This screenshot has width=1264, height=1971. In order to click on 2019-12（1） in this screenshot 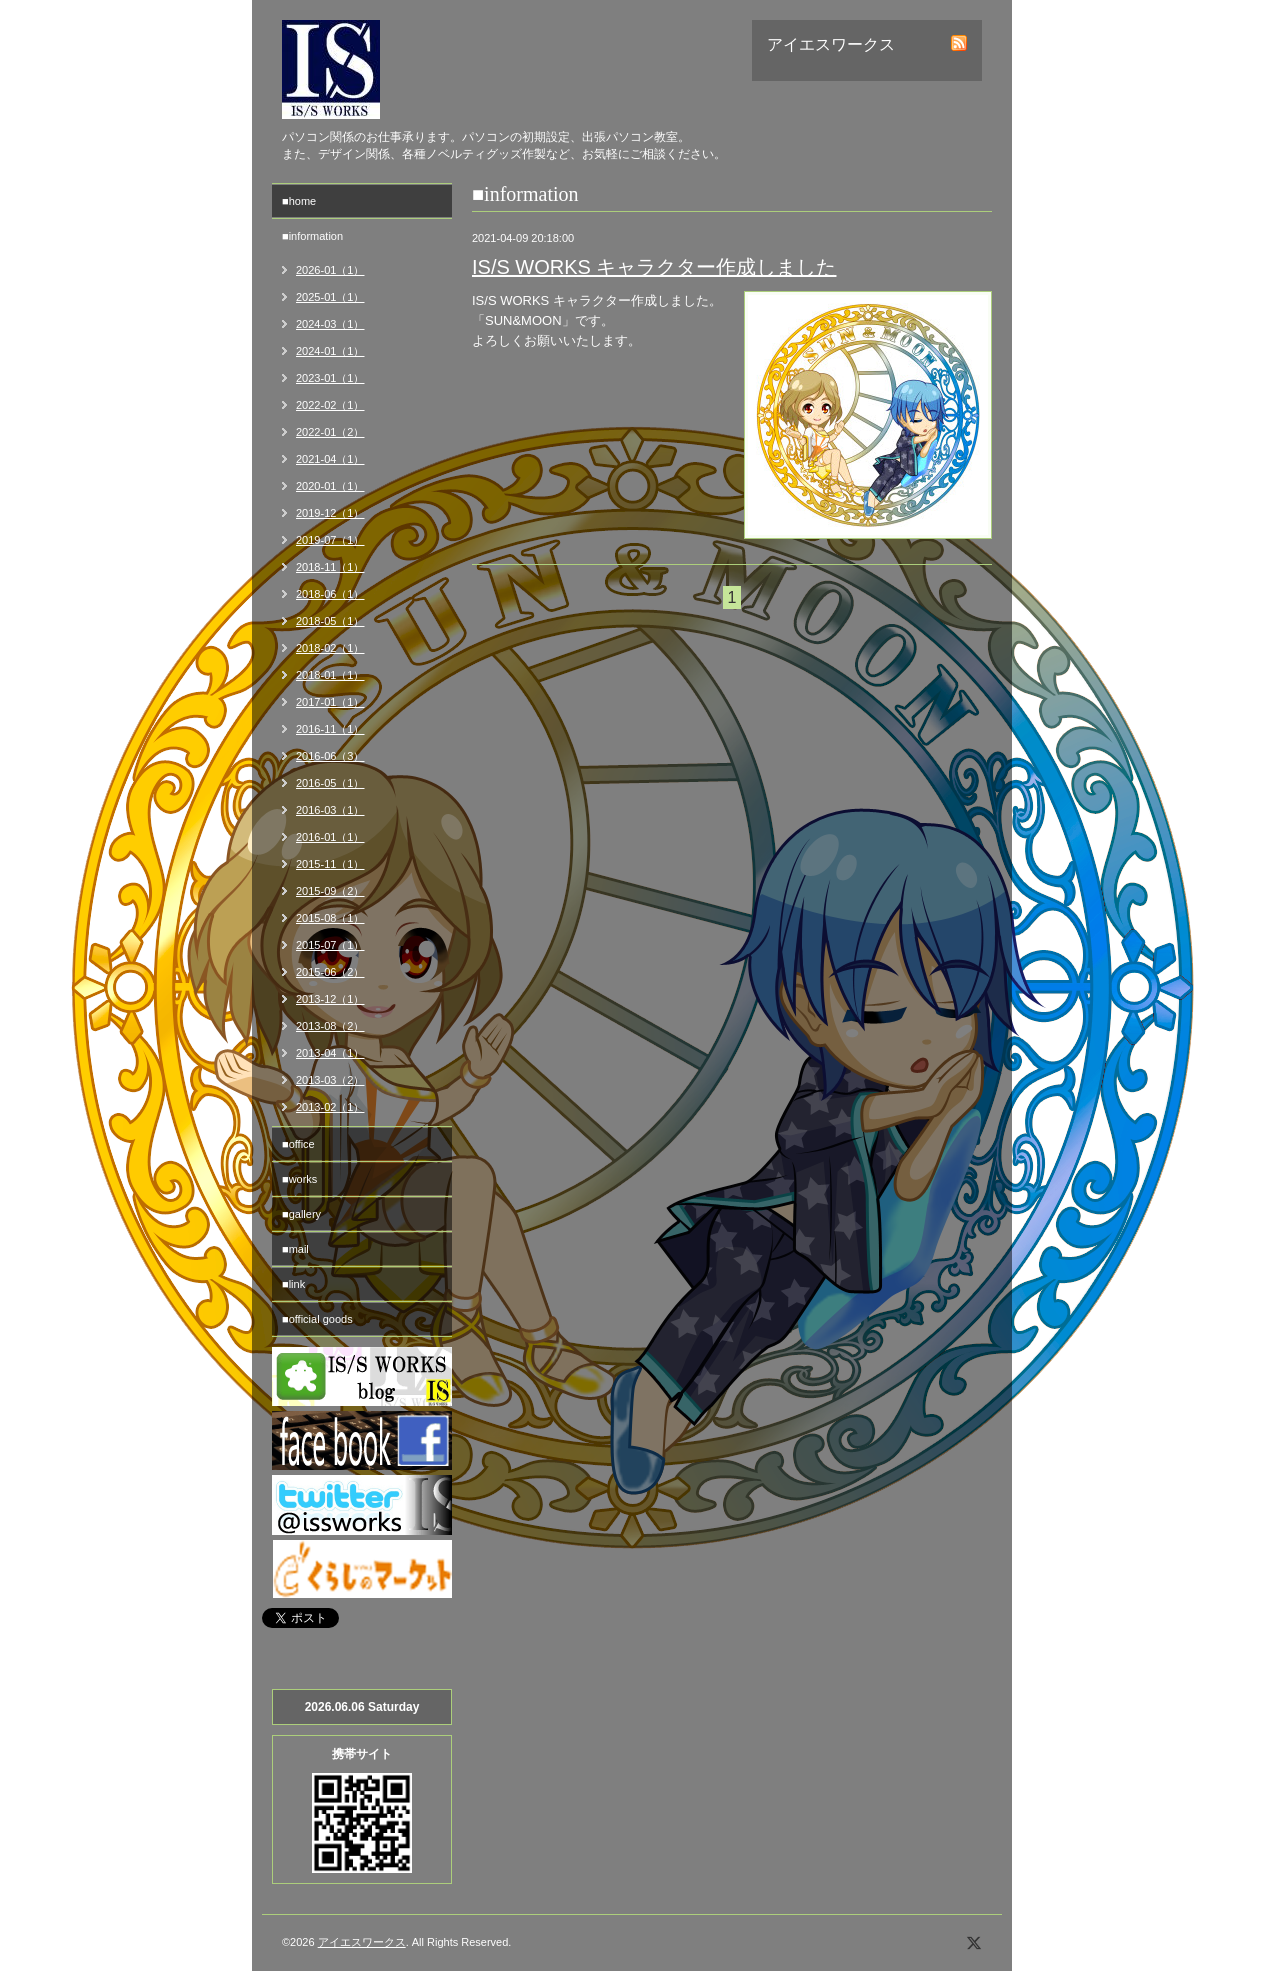, I will do `click(330, 513)`.